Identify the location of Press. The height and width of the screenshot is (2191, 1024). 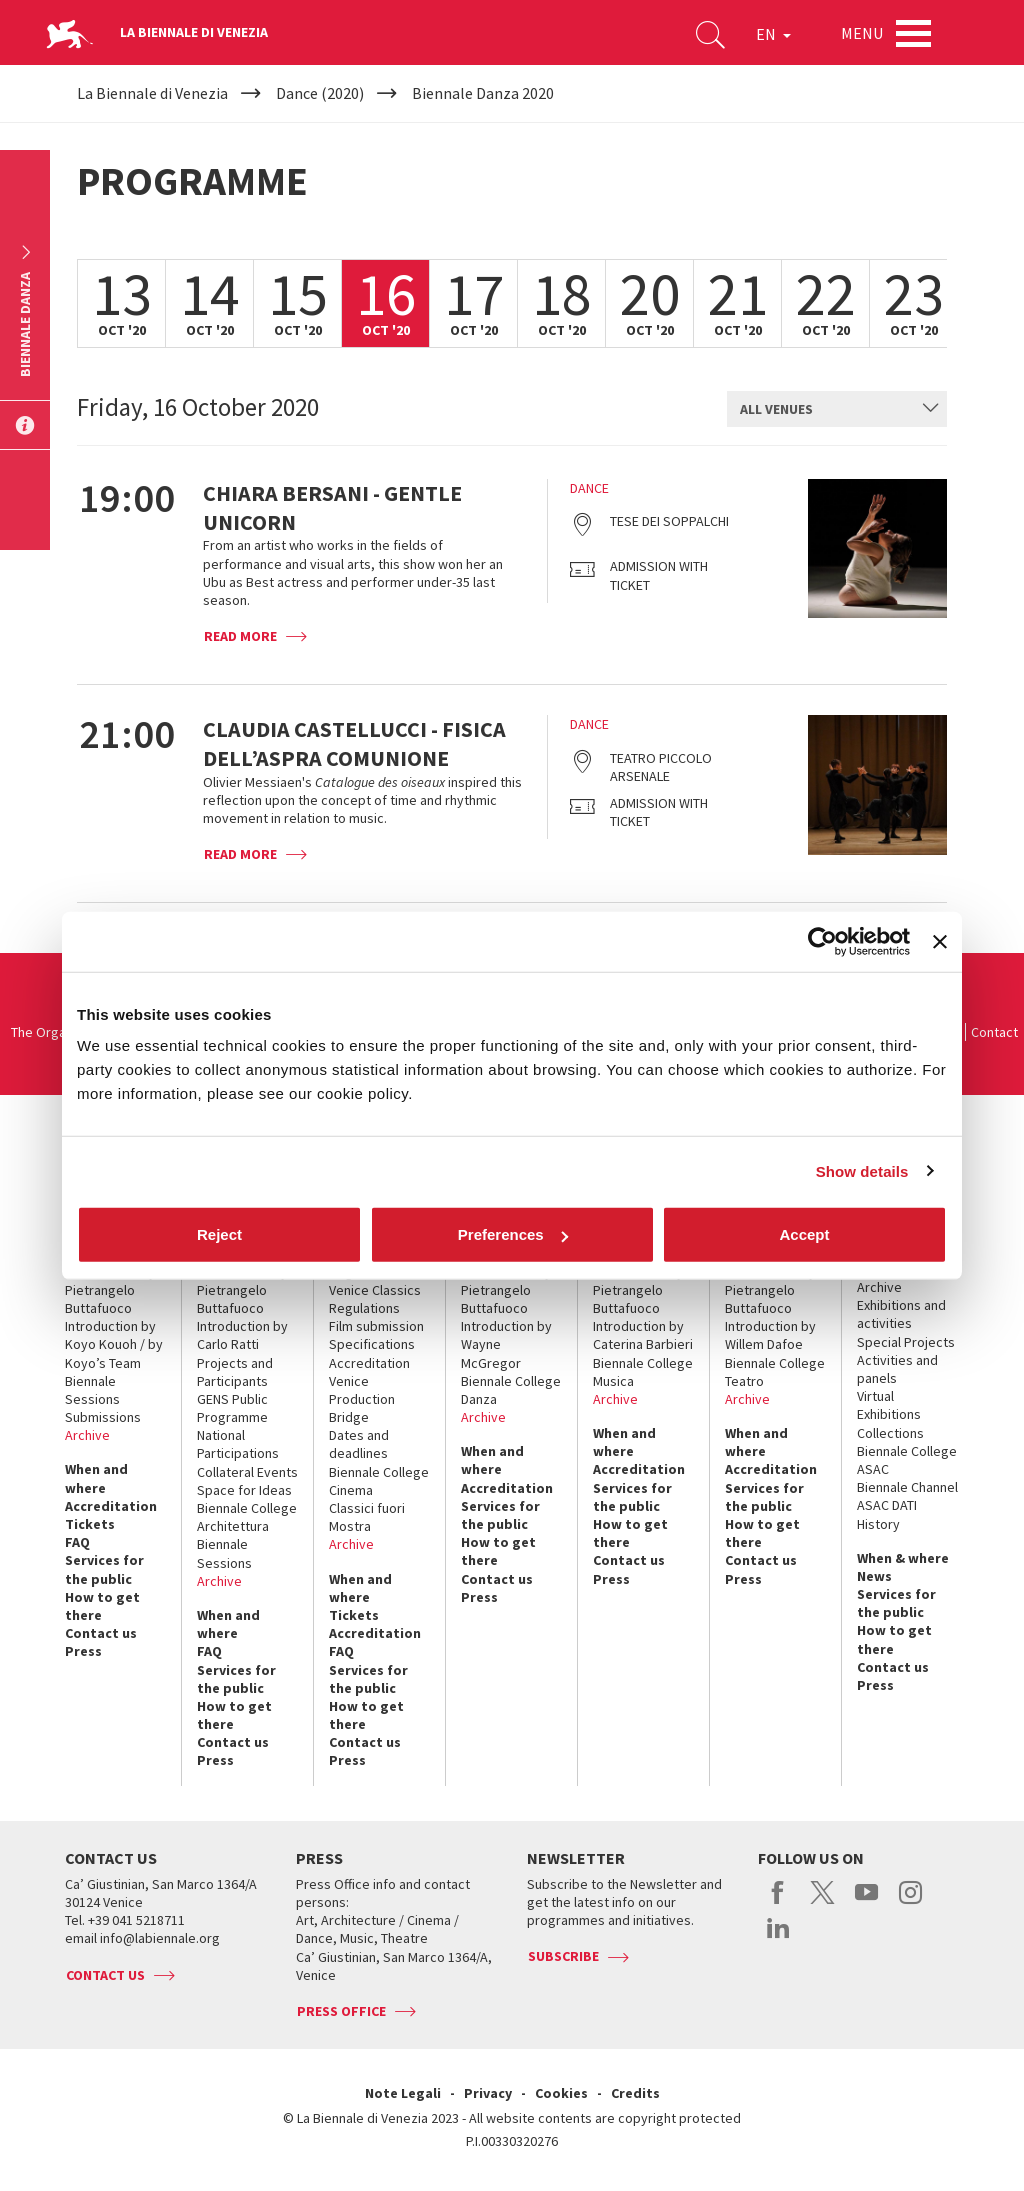
(83, 1651).